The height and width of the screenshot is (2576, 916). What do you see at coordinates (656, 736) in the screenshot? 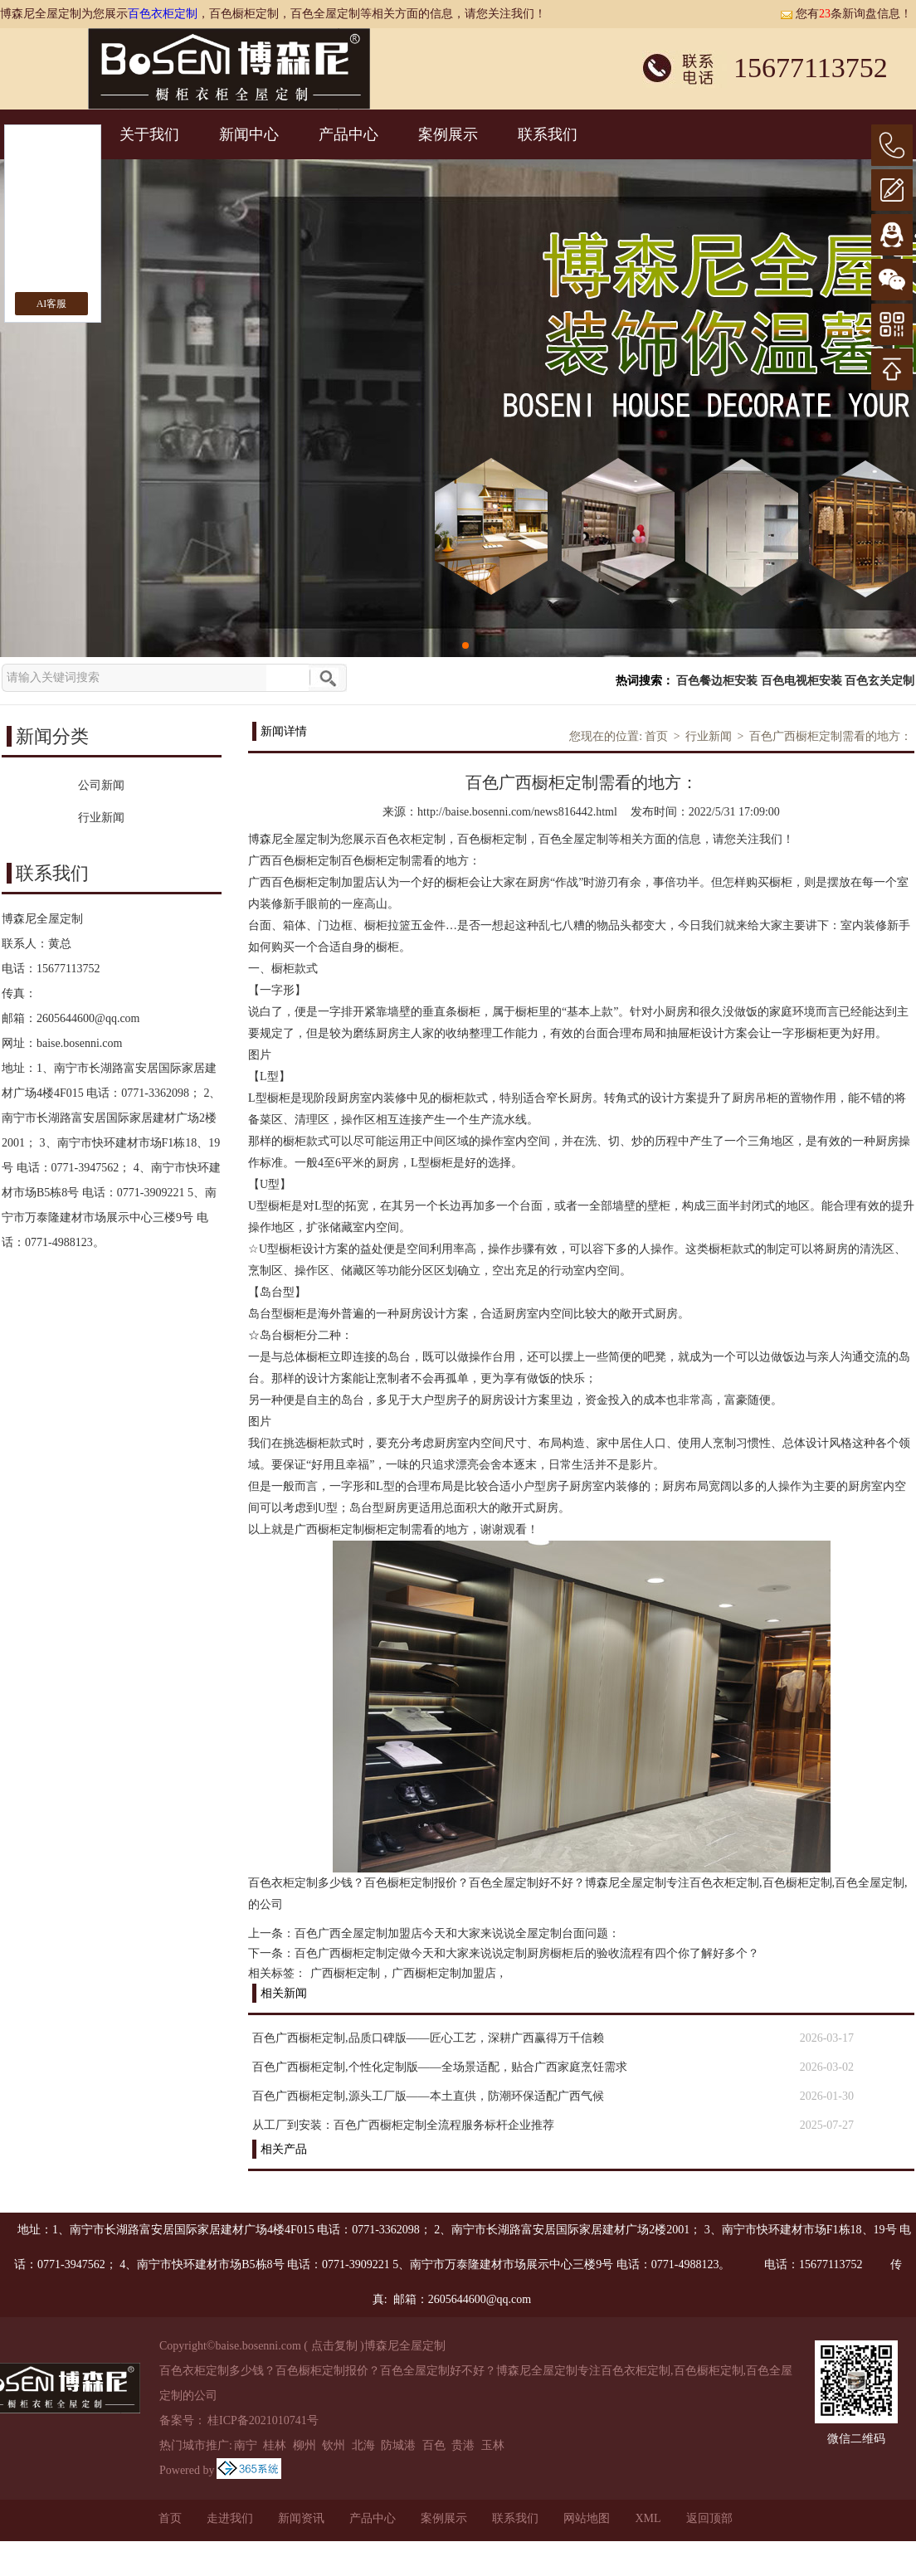
I see `首页` at bounding box center [656, 736].